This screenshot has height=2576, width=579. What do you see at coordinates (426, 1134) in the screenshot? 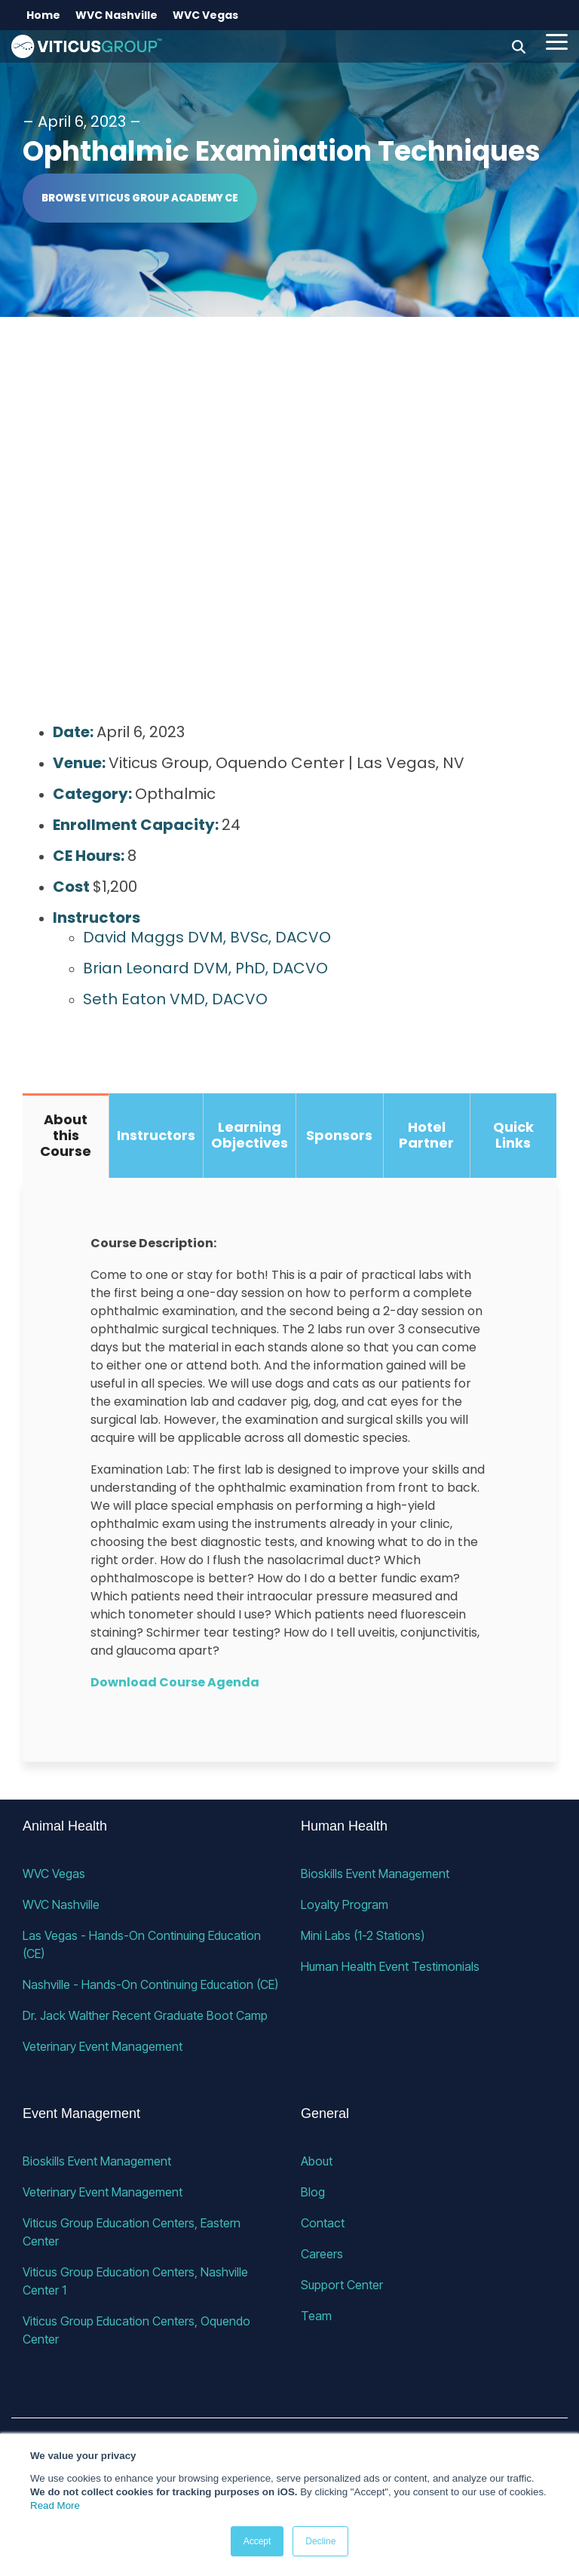
I see `Hotel Partner [tab]` at bounding box center [426, 1134].